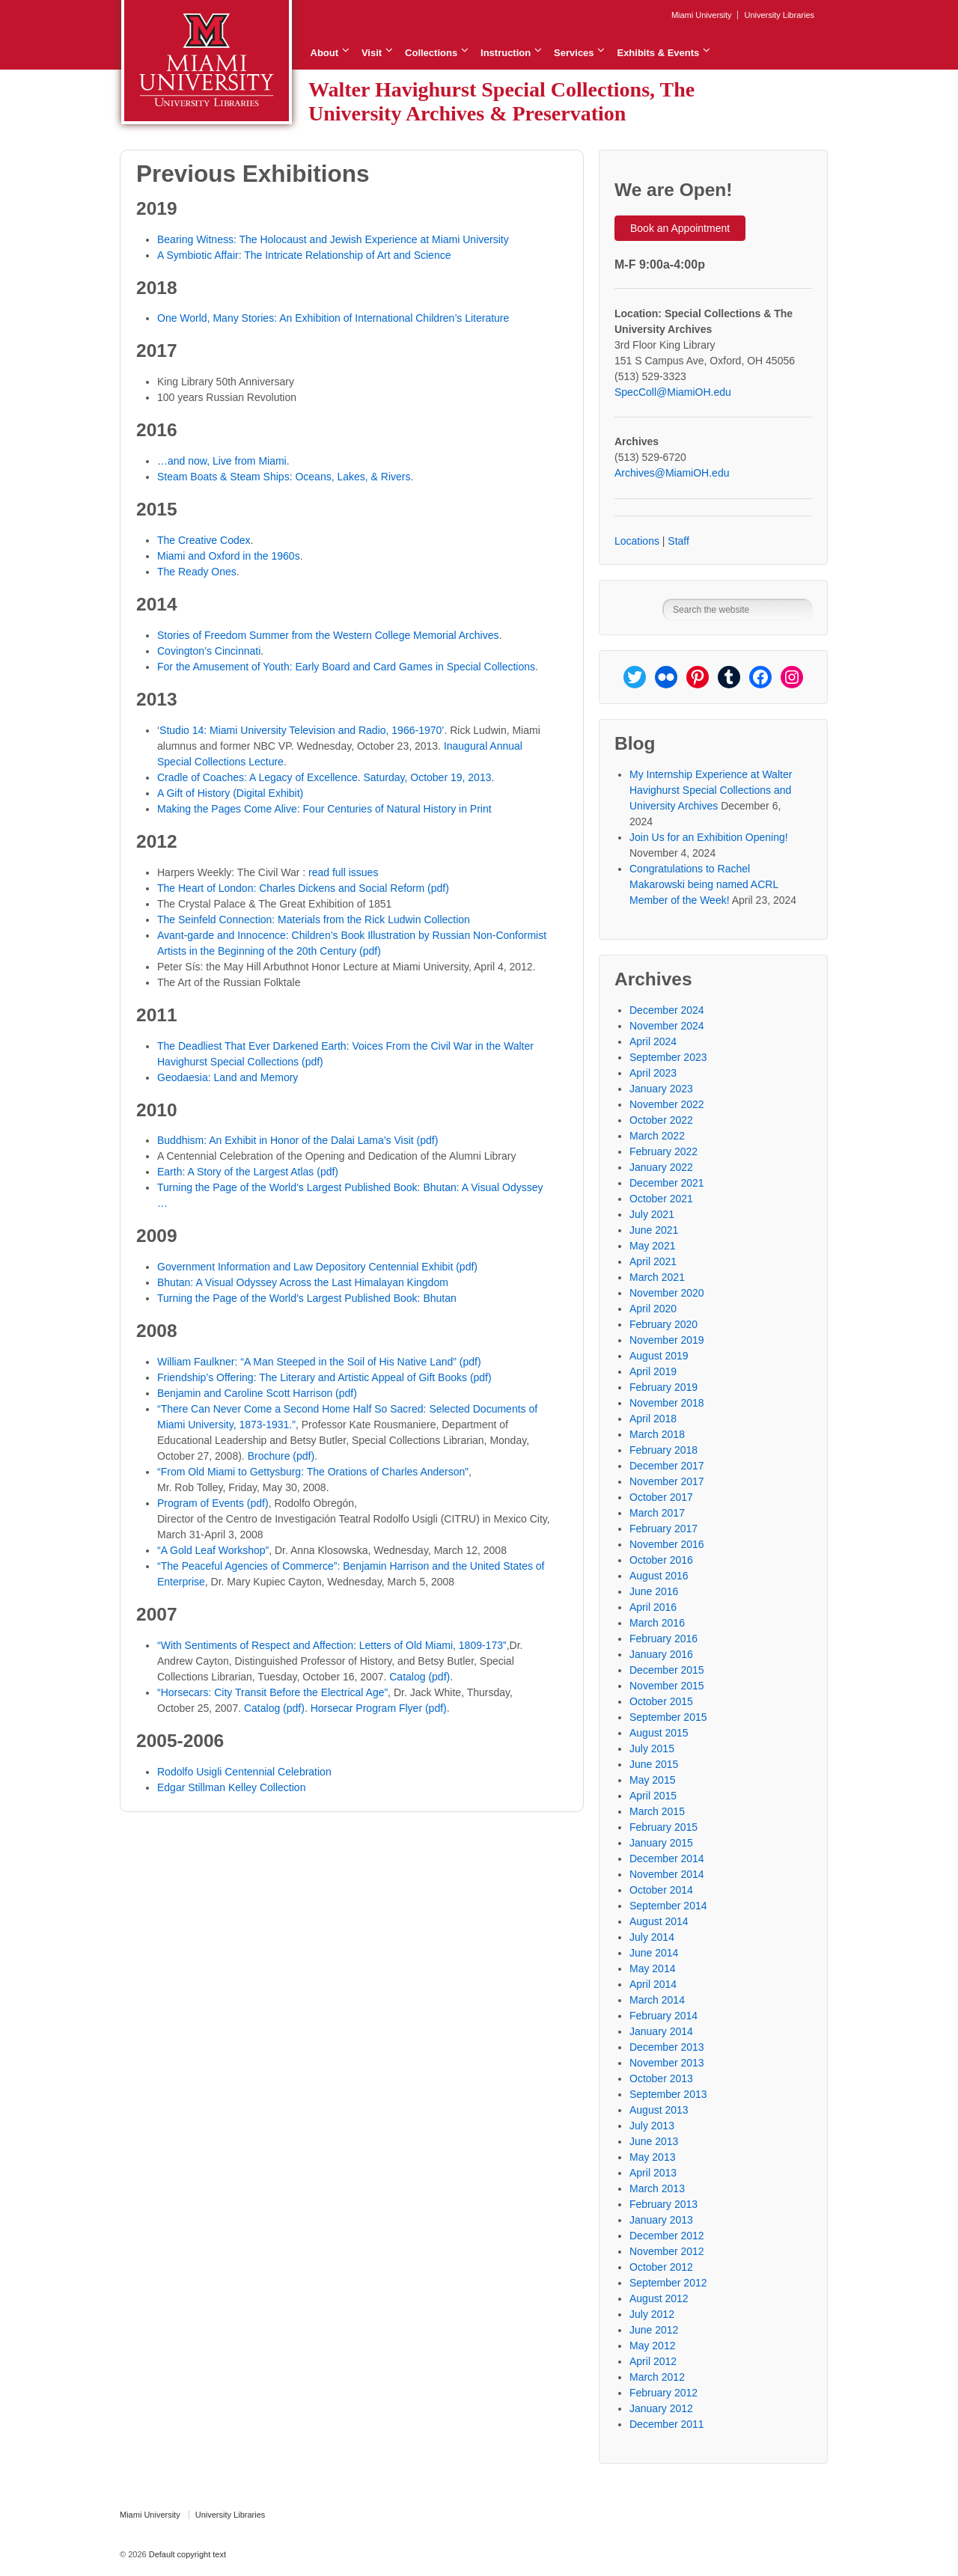 The image size is (958, 2576). I want to click on February 2019, so click(663, 1387).